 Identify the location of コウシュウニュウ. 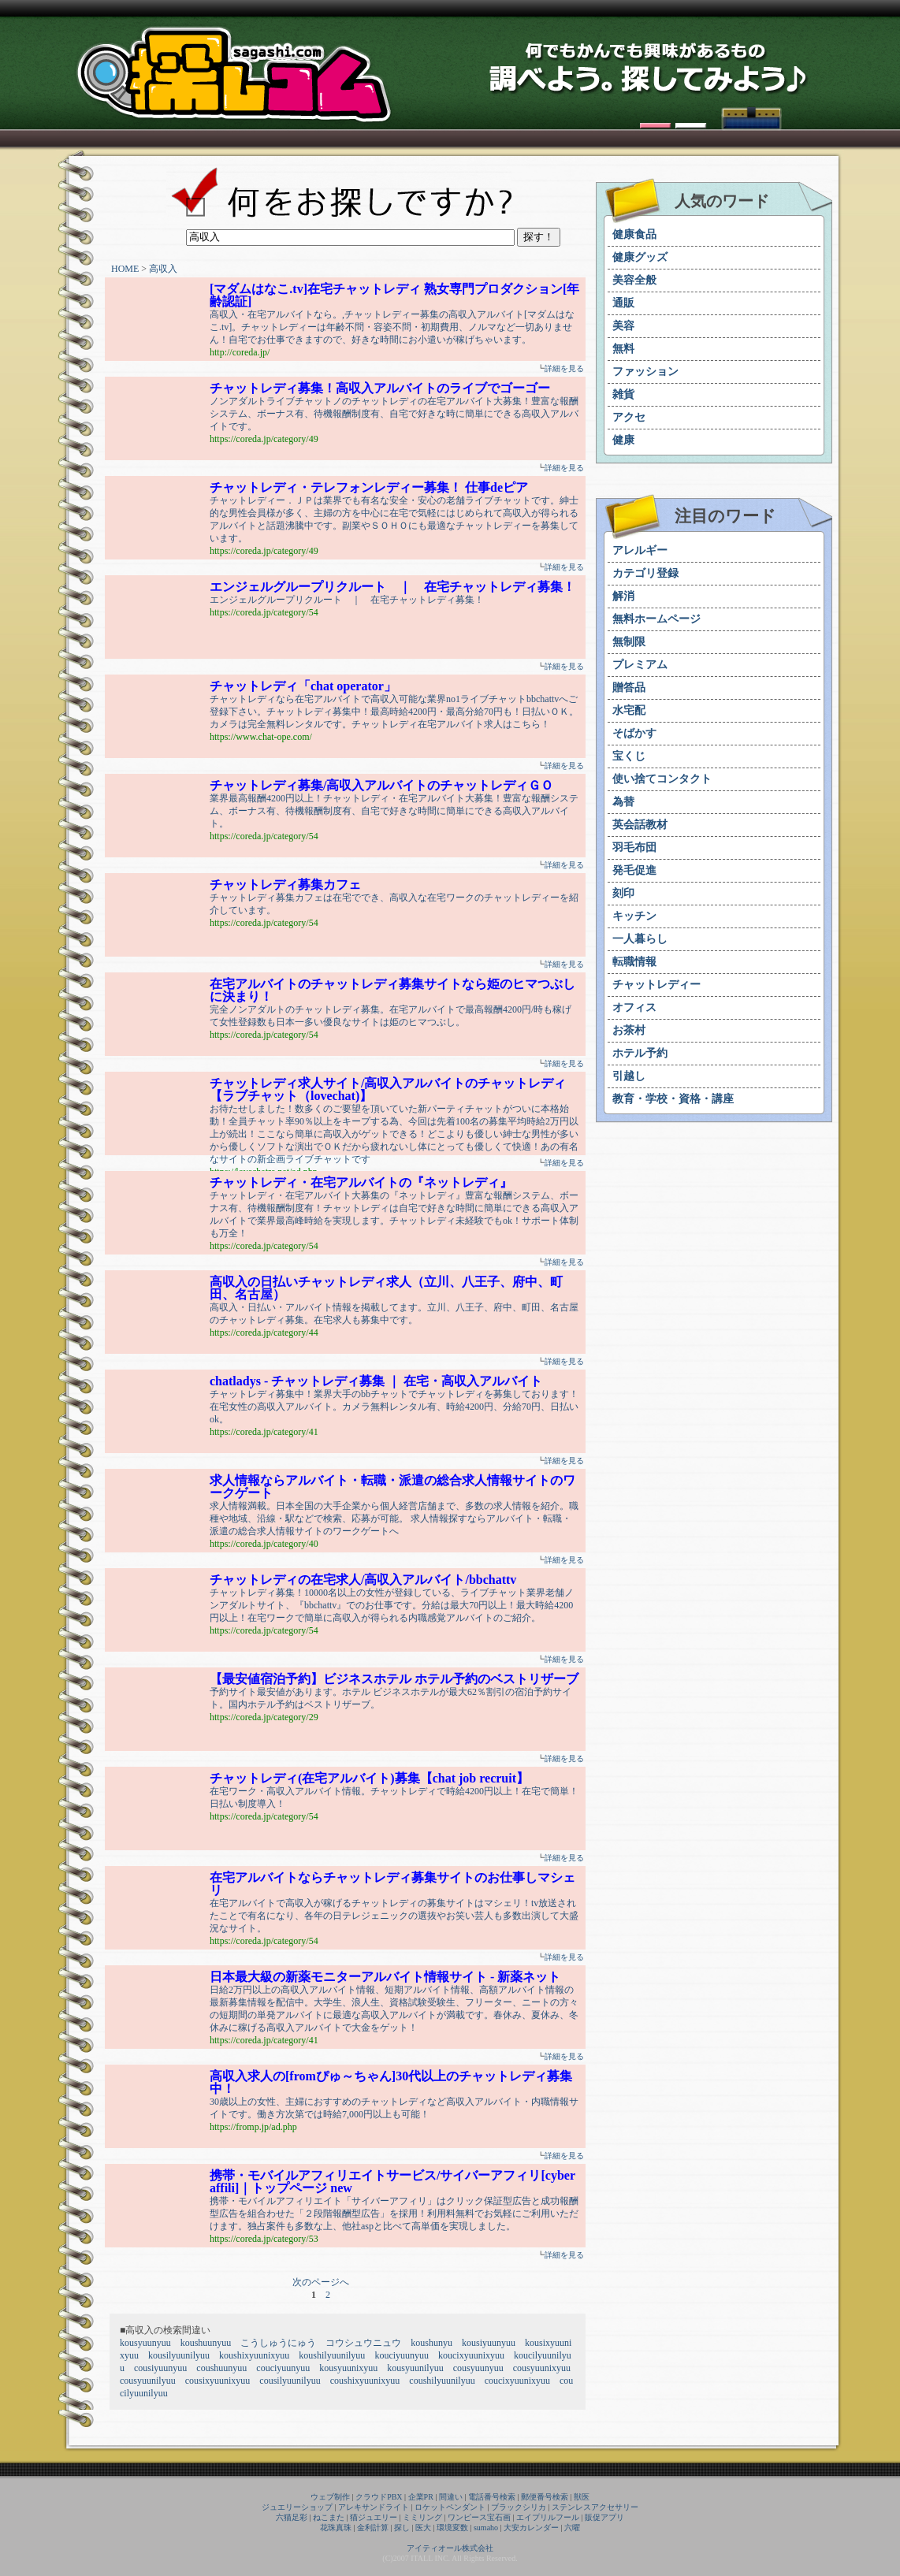
(363, 2342).